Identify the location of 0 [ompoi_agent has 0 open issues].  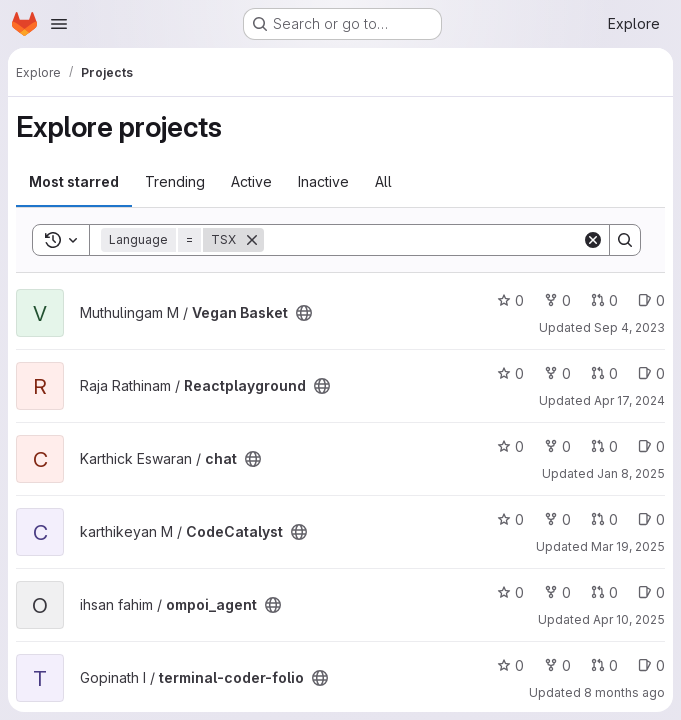
(651, 592).